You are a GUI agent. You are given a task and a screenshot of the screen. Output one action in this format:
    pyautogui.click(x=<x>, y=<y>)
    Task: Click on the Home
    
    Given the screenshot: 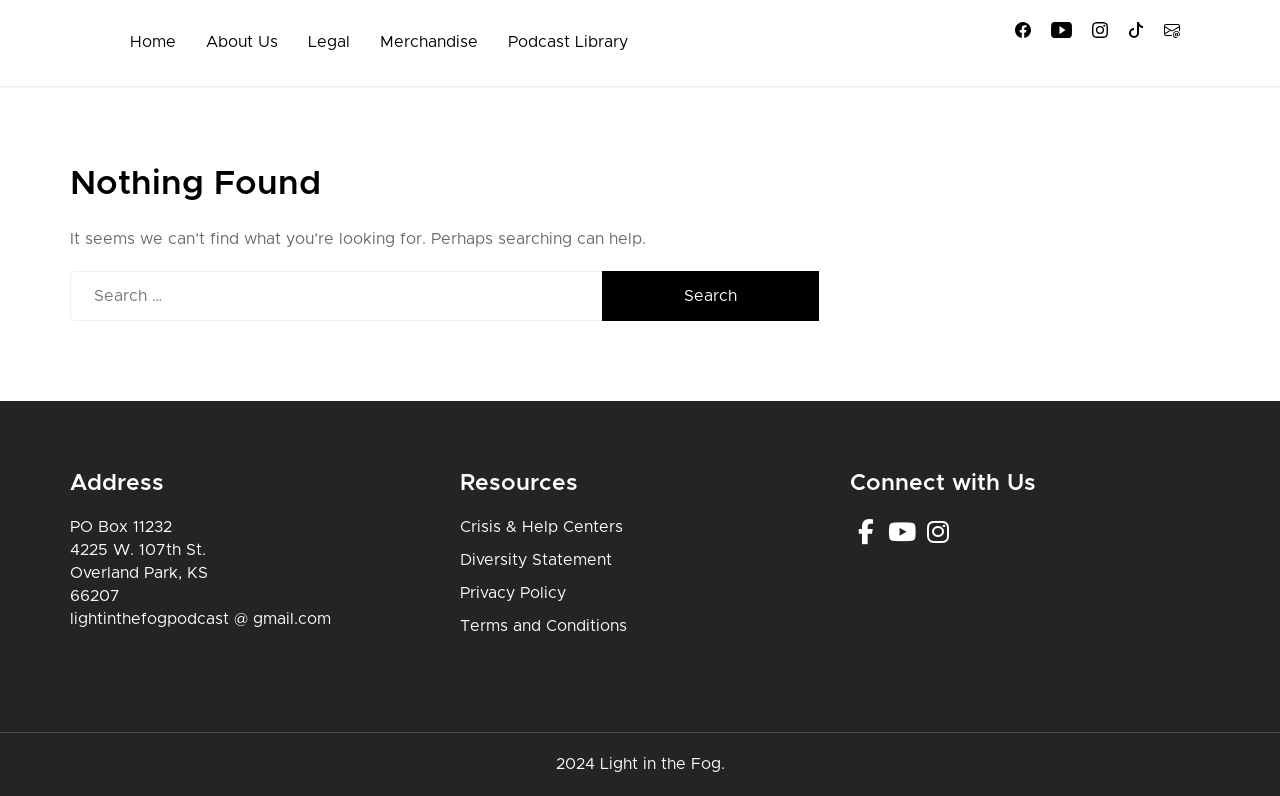 What is the action you would take?
    pyautogui.click(x=153, y=42)
    